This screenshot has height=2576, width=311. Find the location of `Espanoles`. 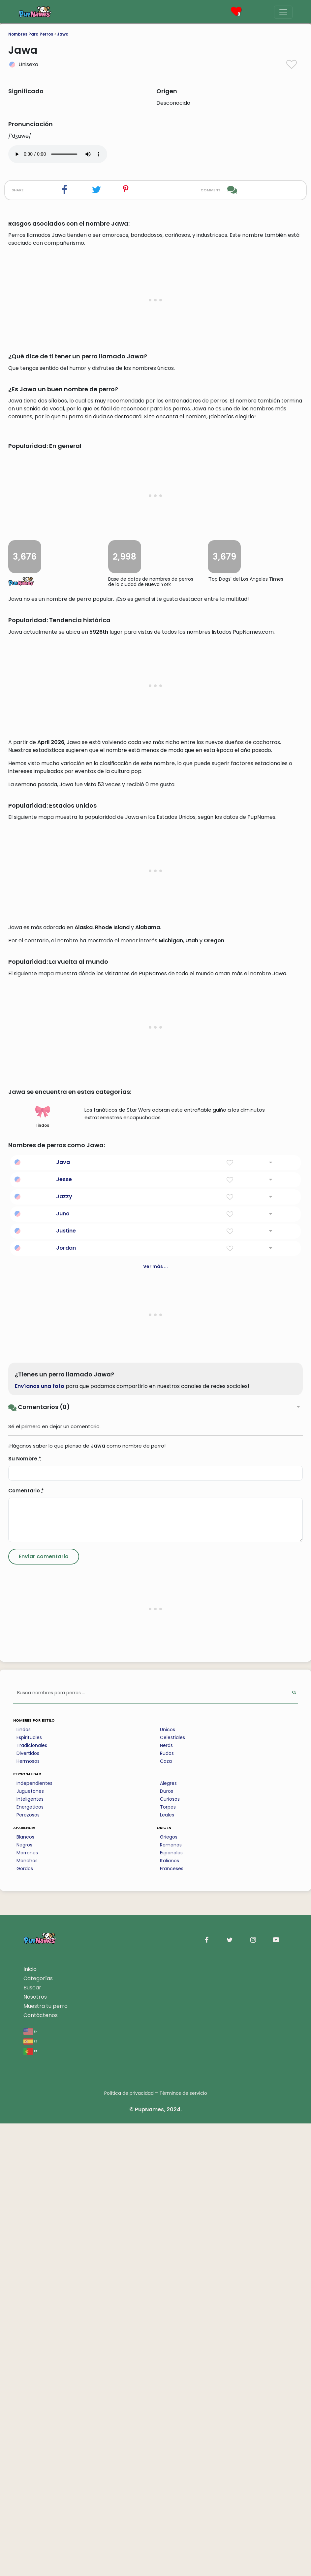

Espanoles is located at coordinates (171, 2305).